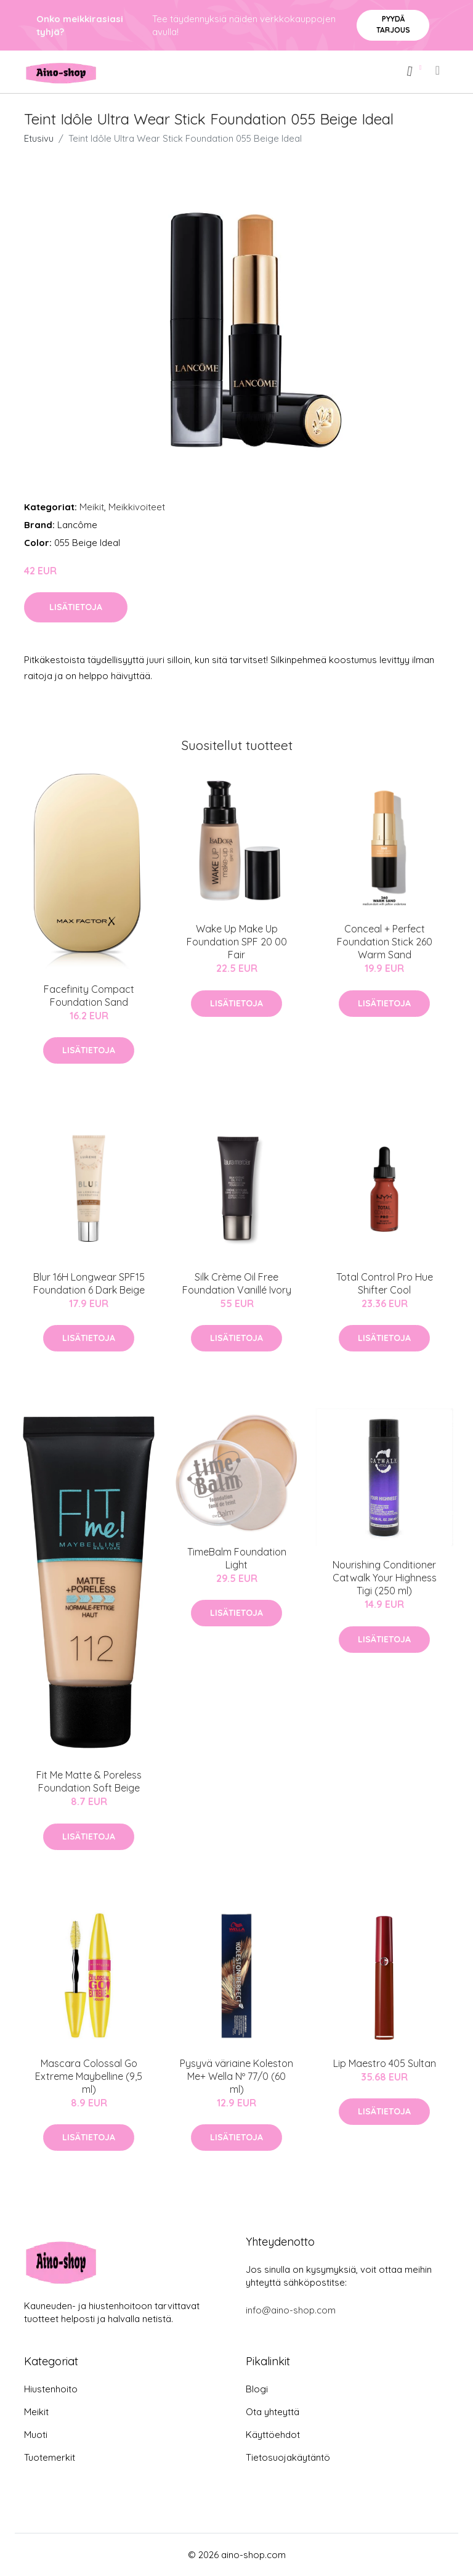 This screenshot has width=473, height=2576. What do you see at coordinates (49, 2457) in the screenshot?
I see `Tuotemerkit` at bounding box center [49, 2457].